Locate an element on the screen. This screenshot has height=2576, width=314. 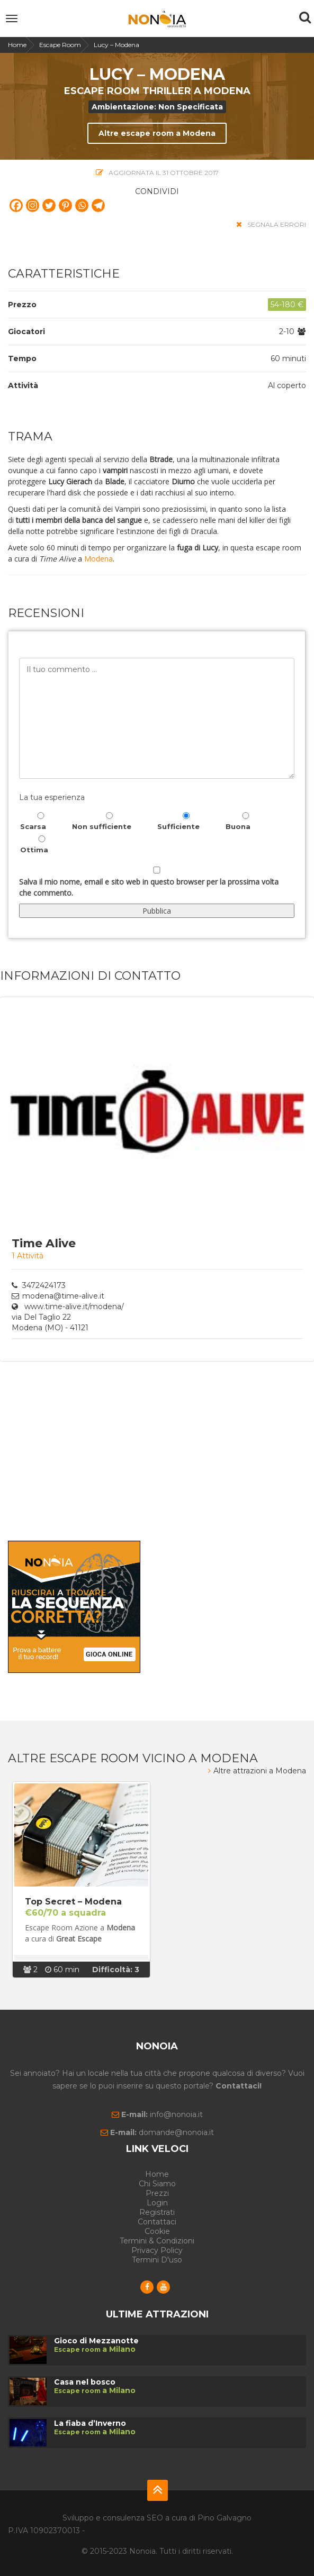
Prezzi is located at coordinates (157, 2193).